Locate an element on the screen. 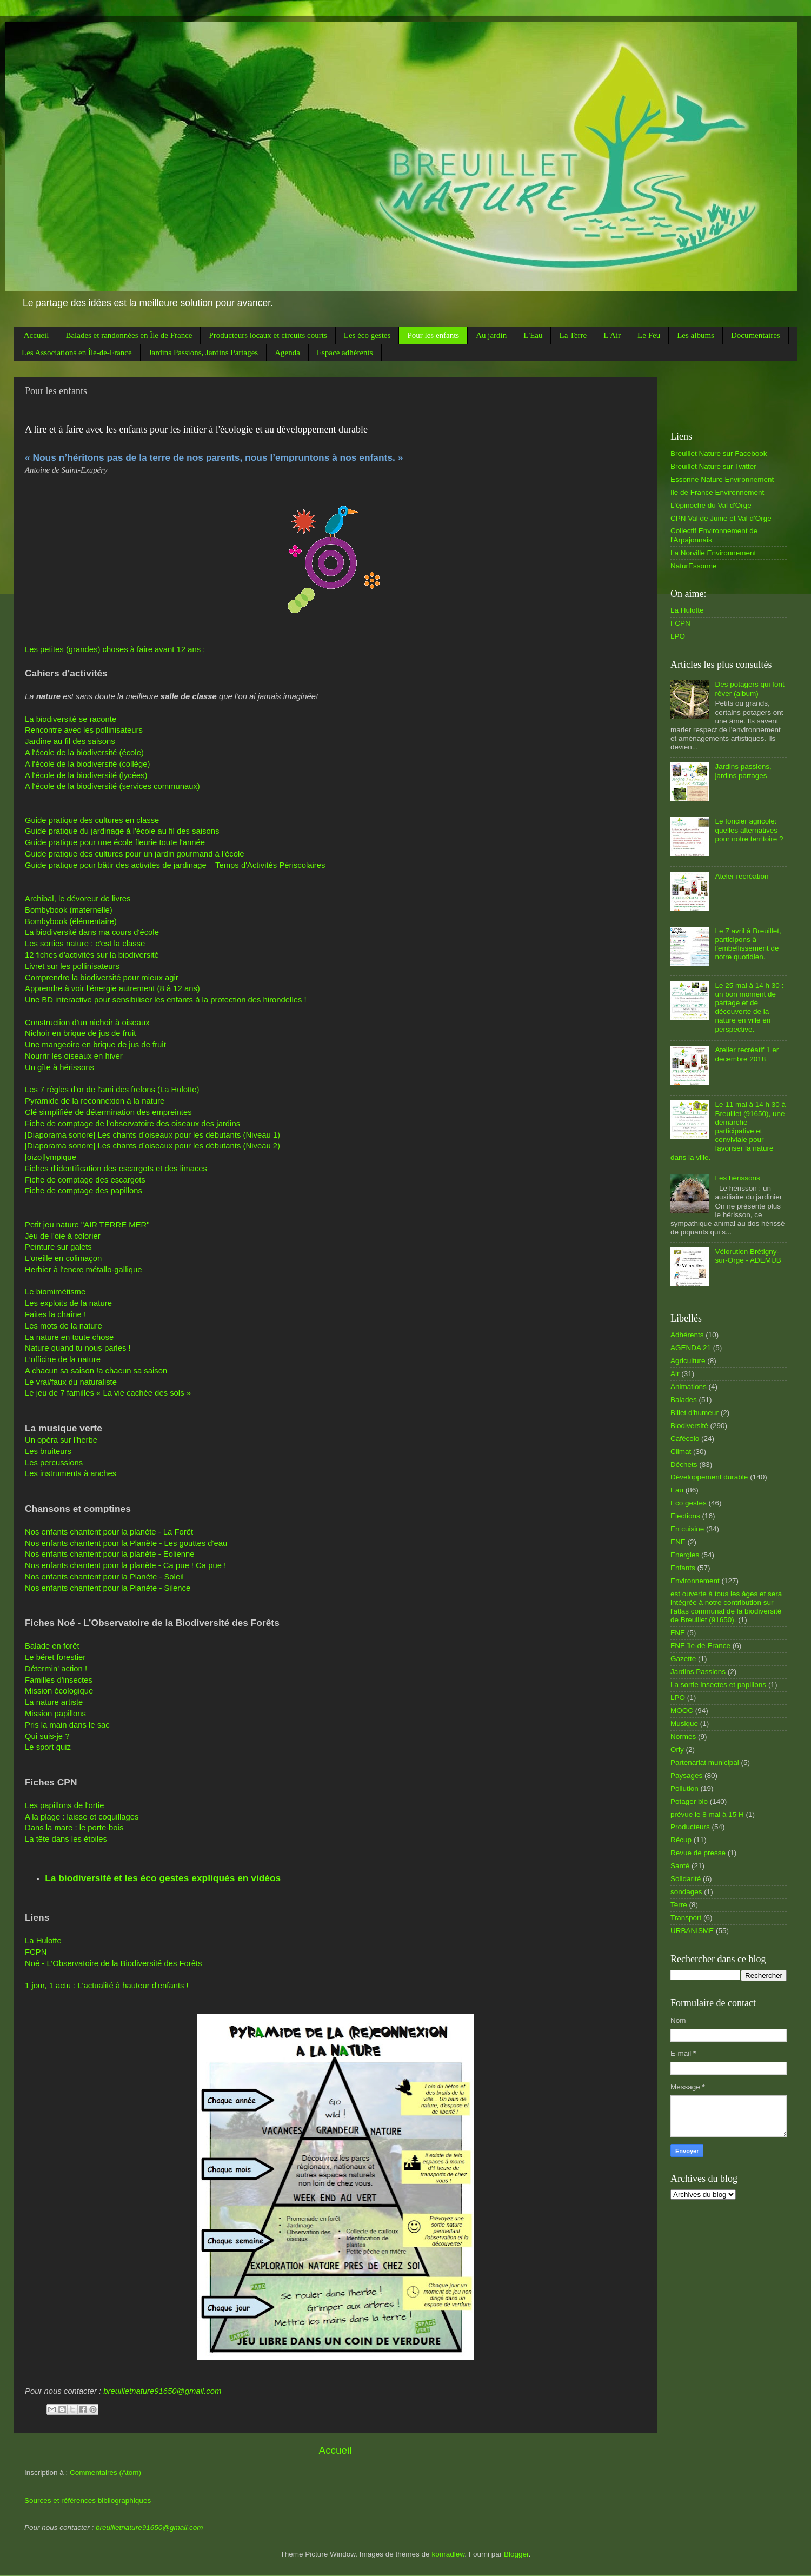  FNE île-de-France is located at coordinates (700, 1646).